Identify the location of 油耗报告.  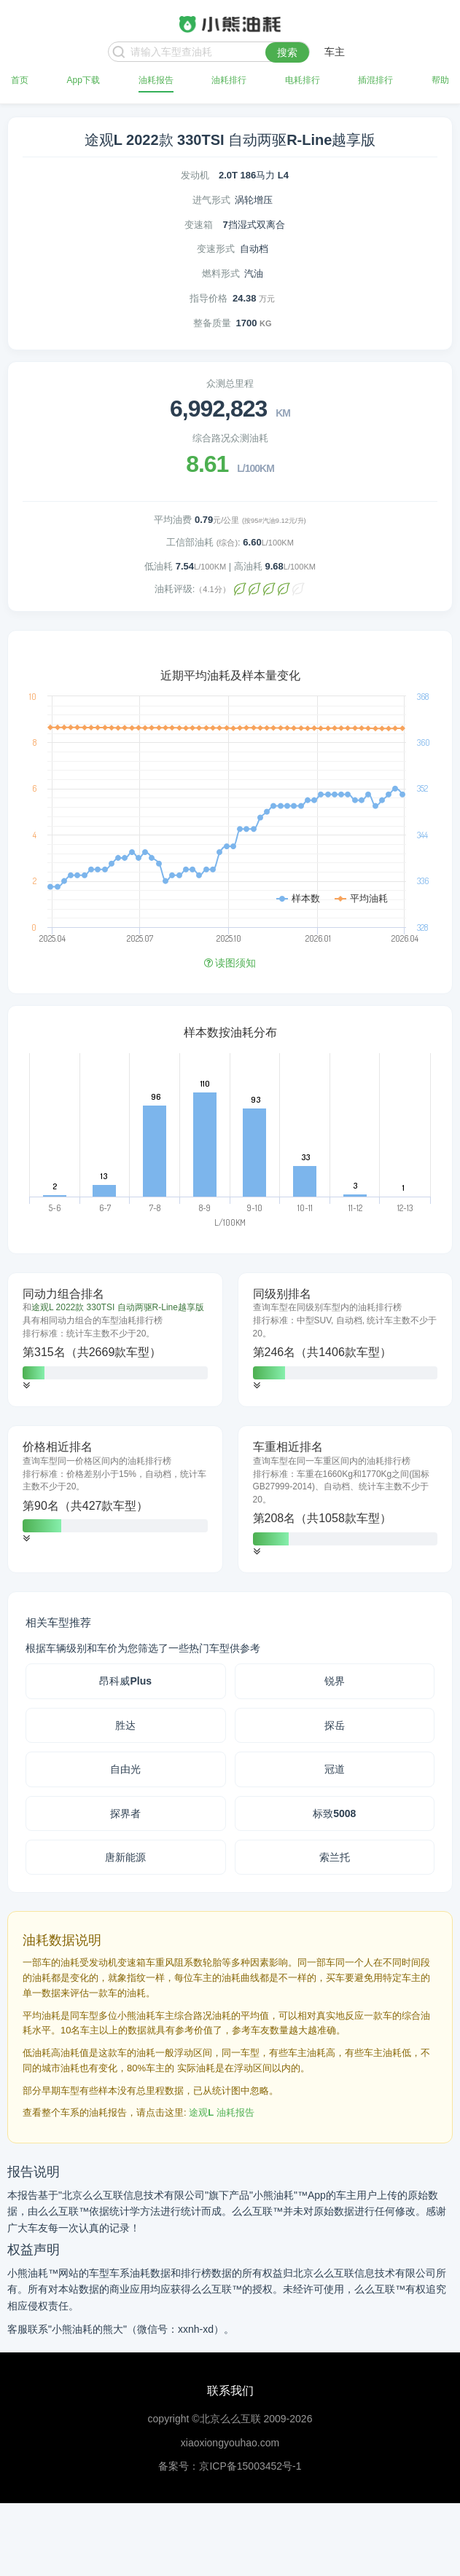
(156, 80).